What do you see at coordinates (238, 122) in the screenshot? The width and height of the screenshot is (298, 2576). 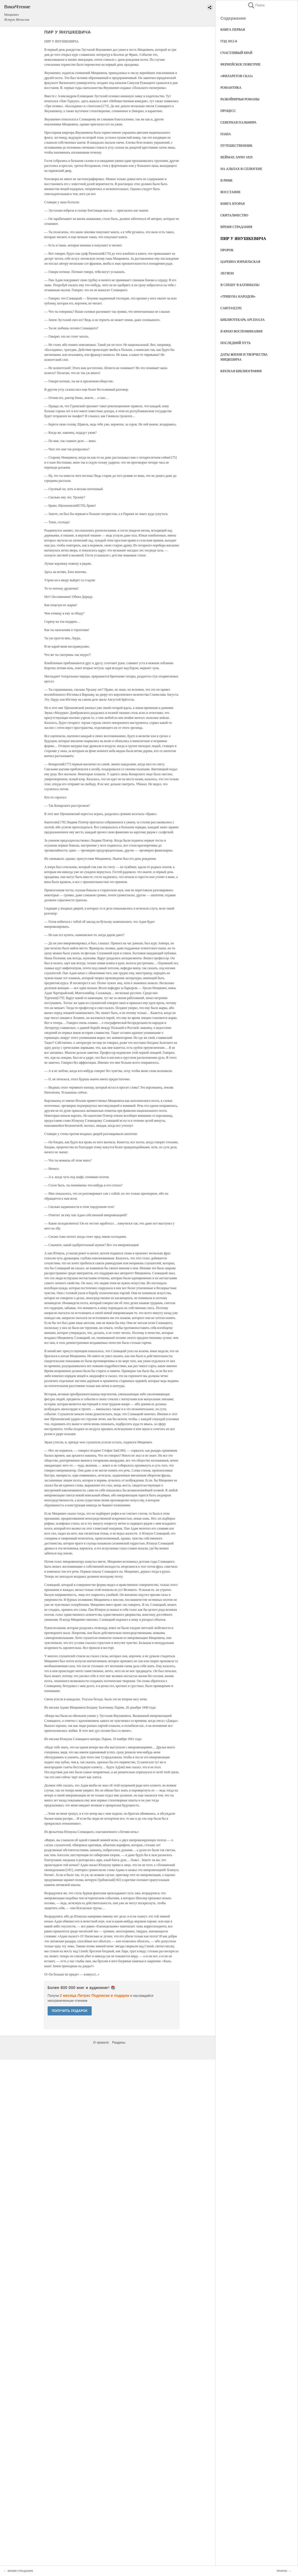 I see `СЕВЕРНАЯ ПАЛЬМИРА` at bounding box center [238, 122].